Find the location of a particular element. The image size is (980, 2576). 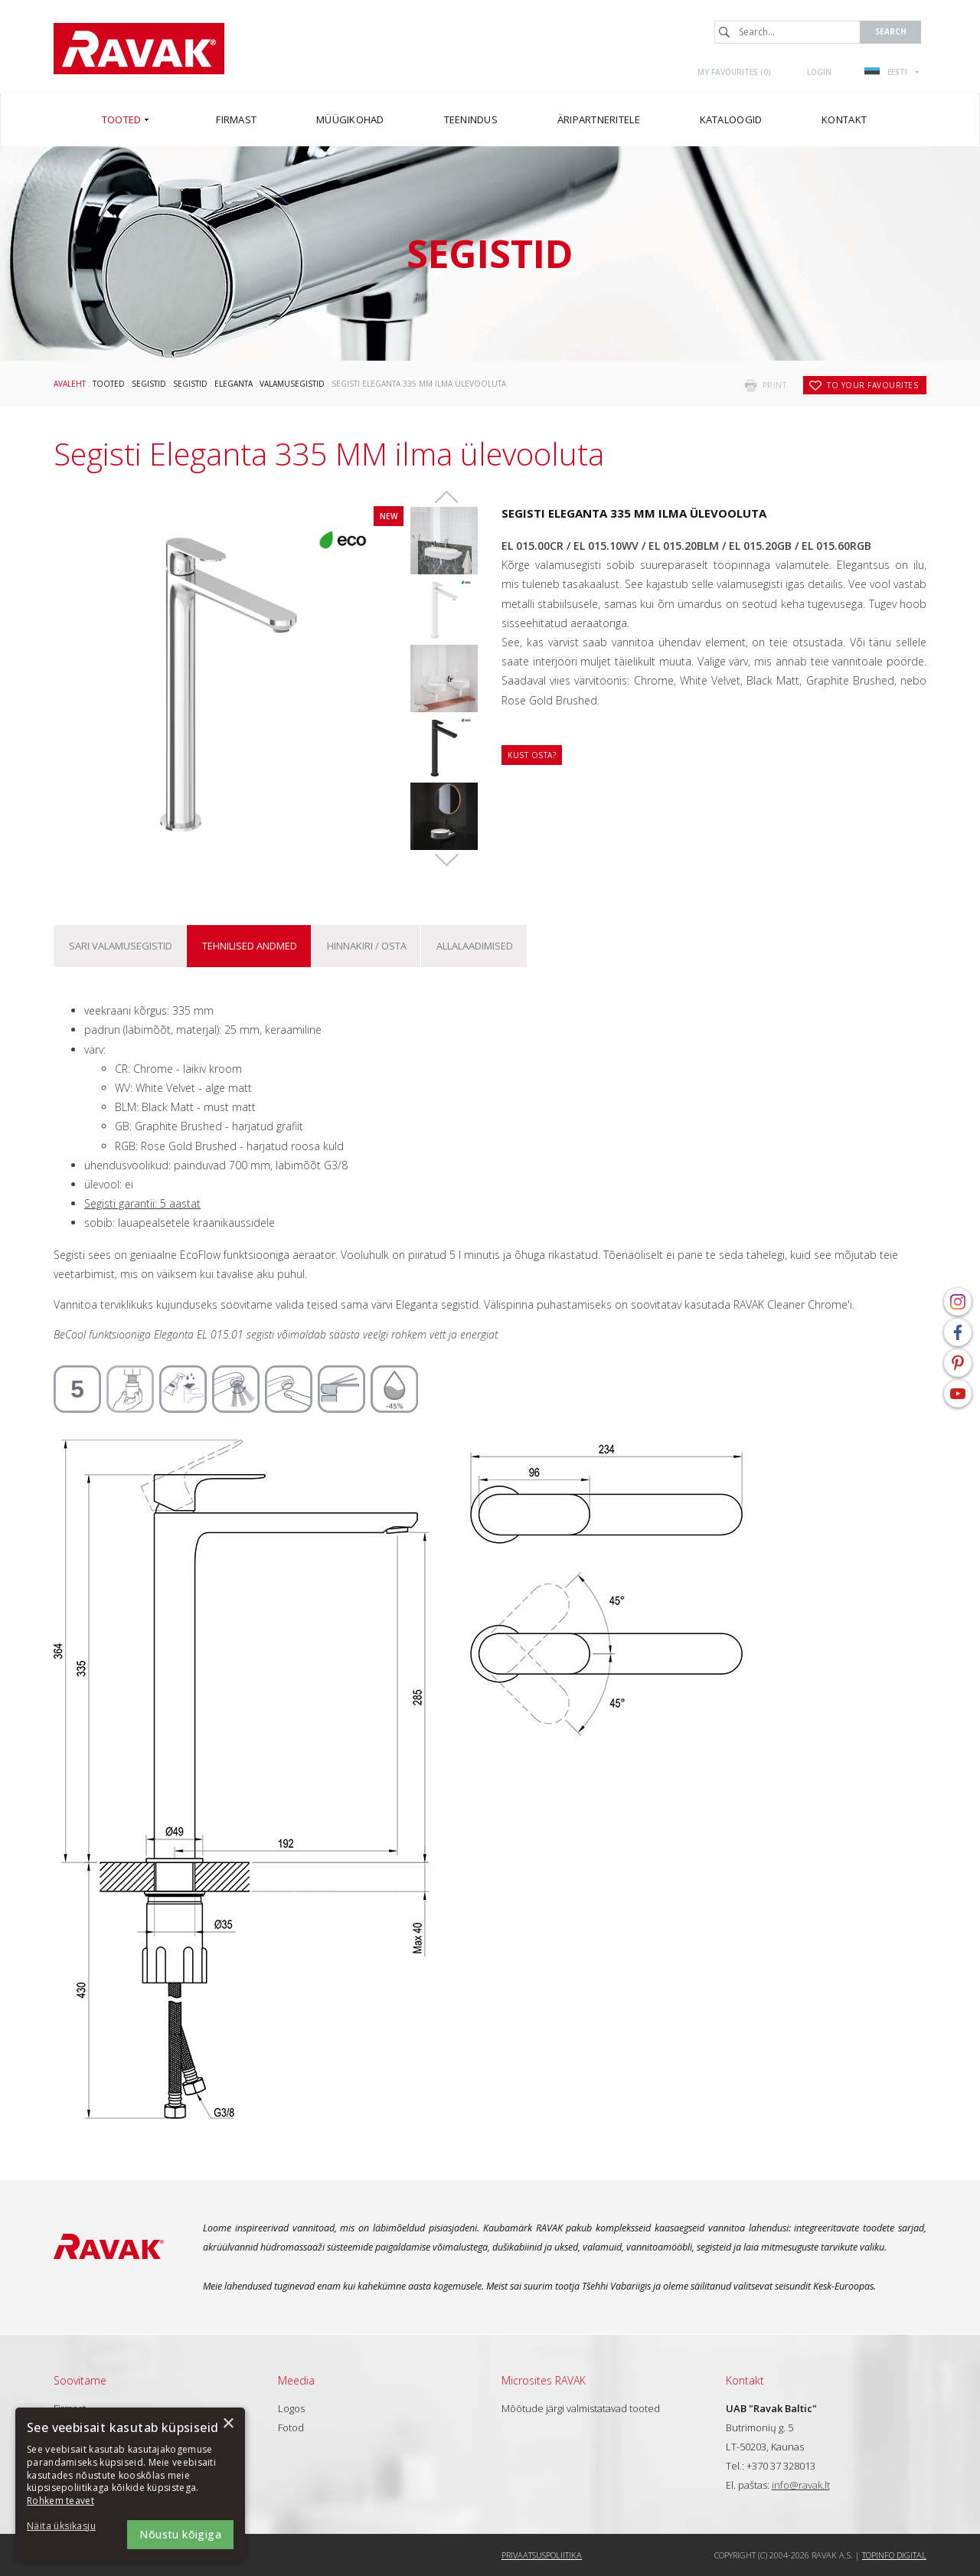

Tehnilised andmed is located at coordinates (249, 946).